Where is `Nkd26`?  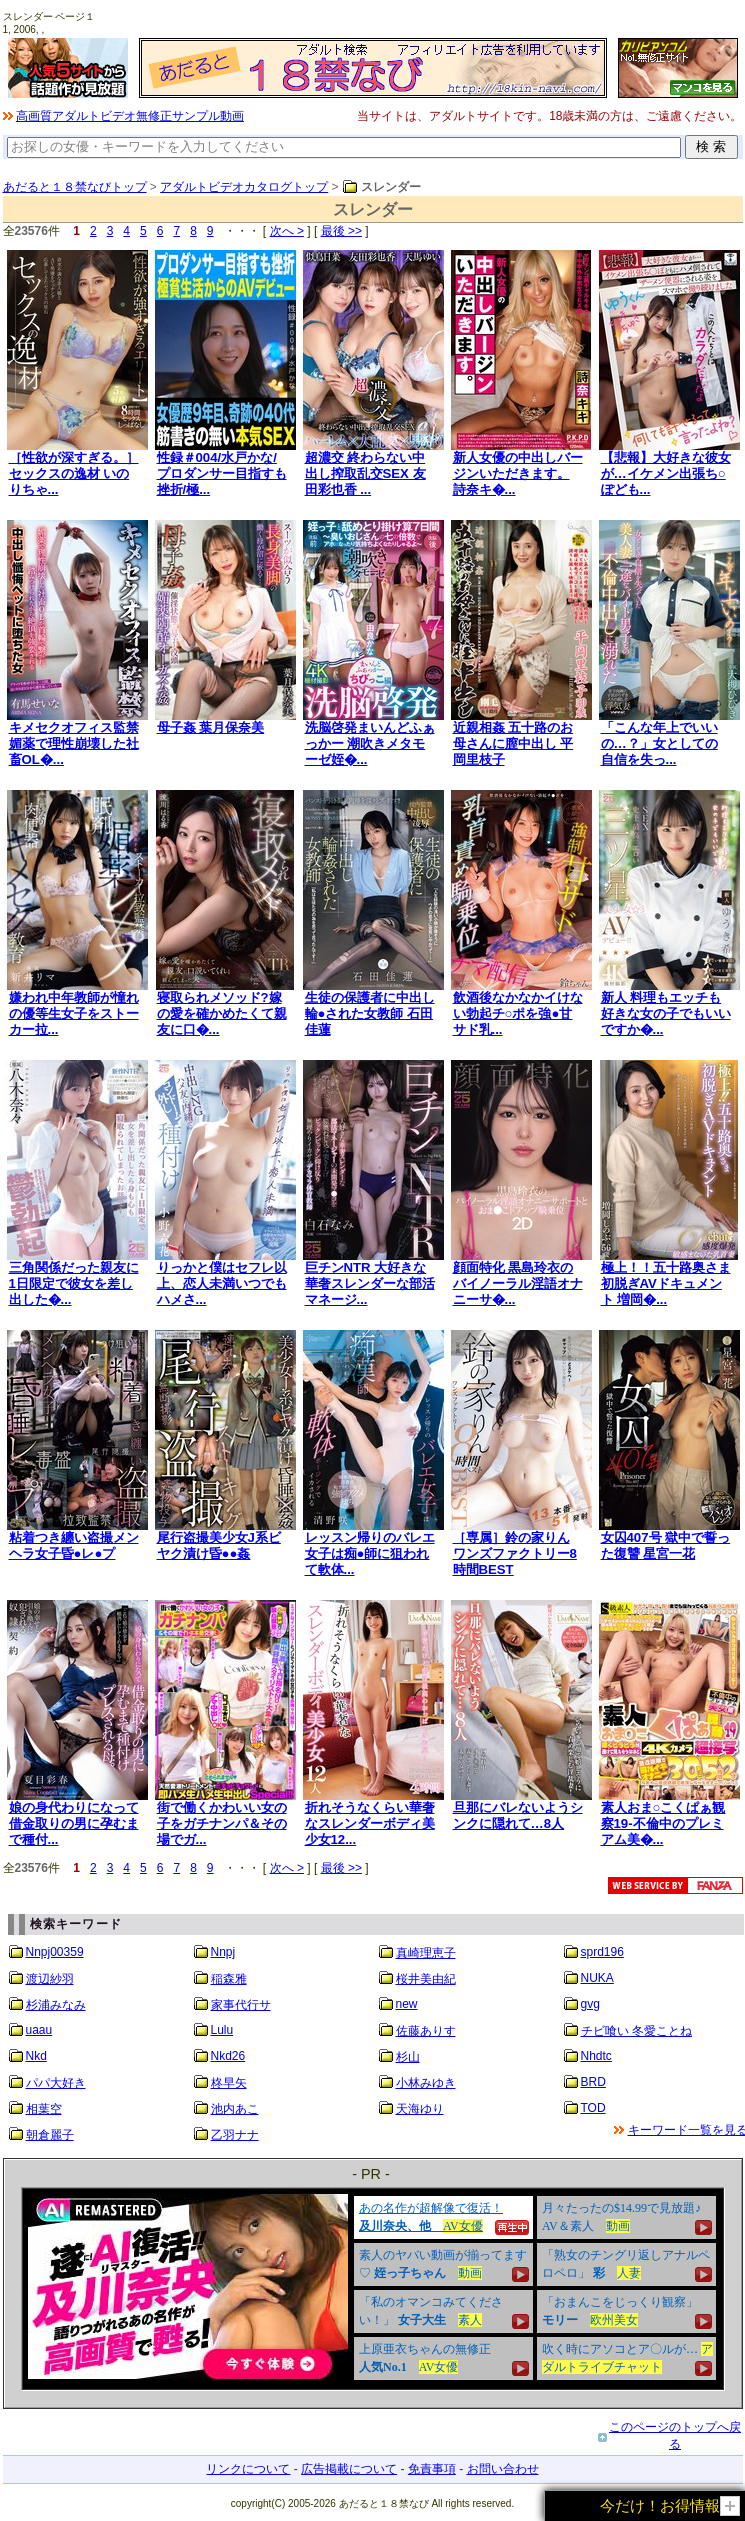 Nkd26 is located at coordinates (228, 2056).